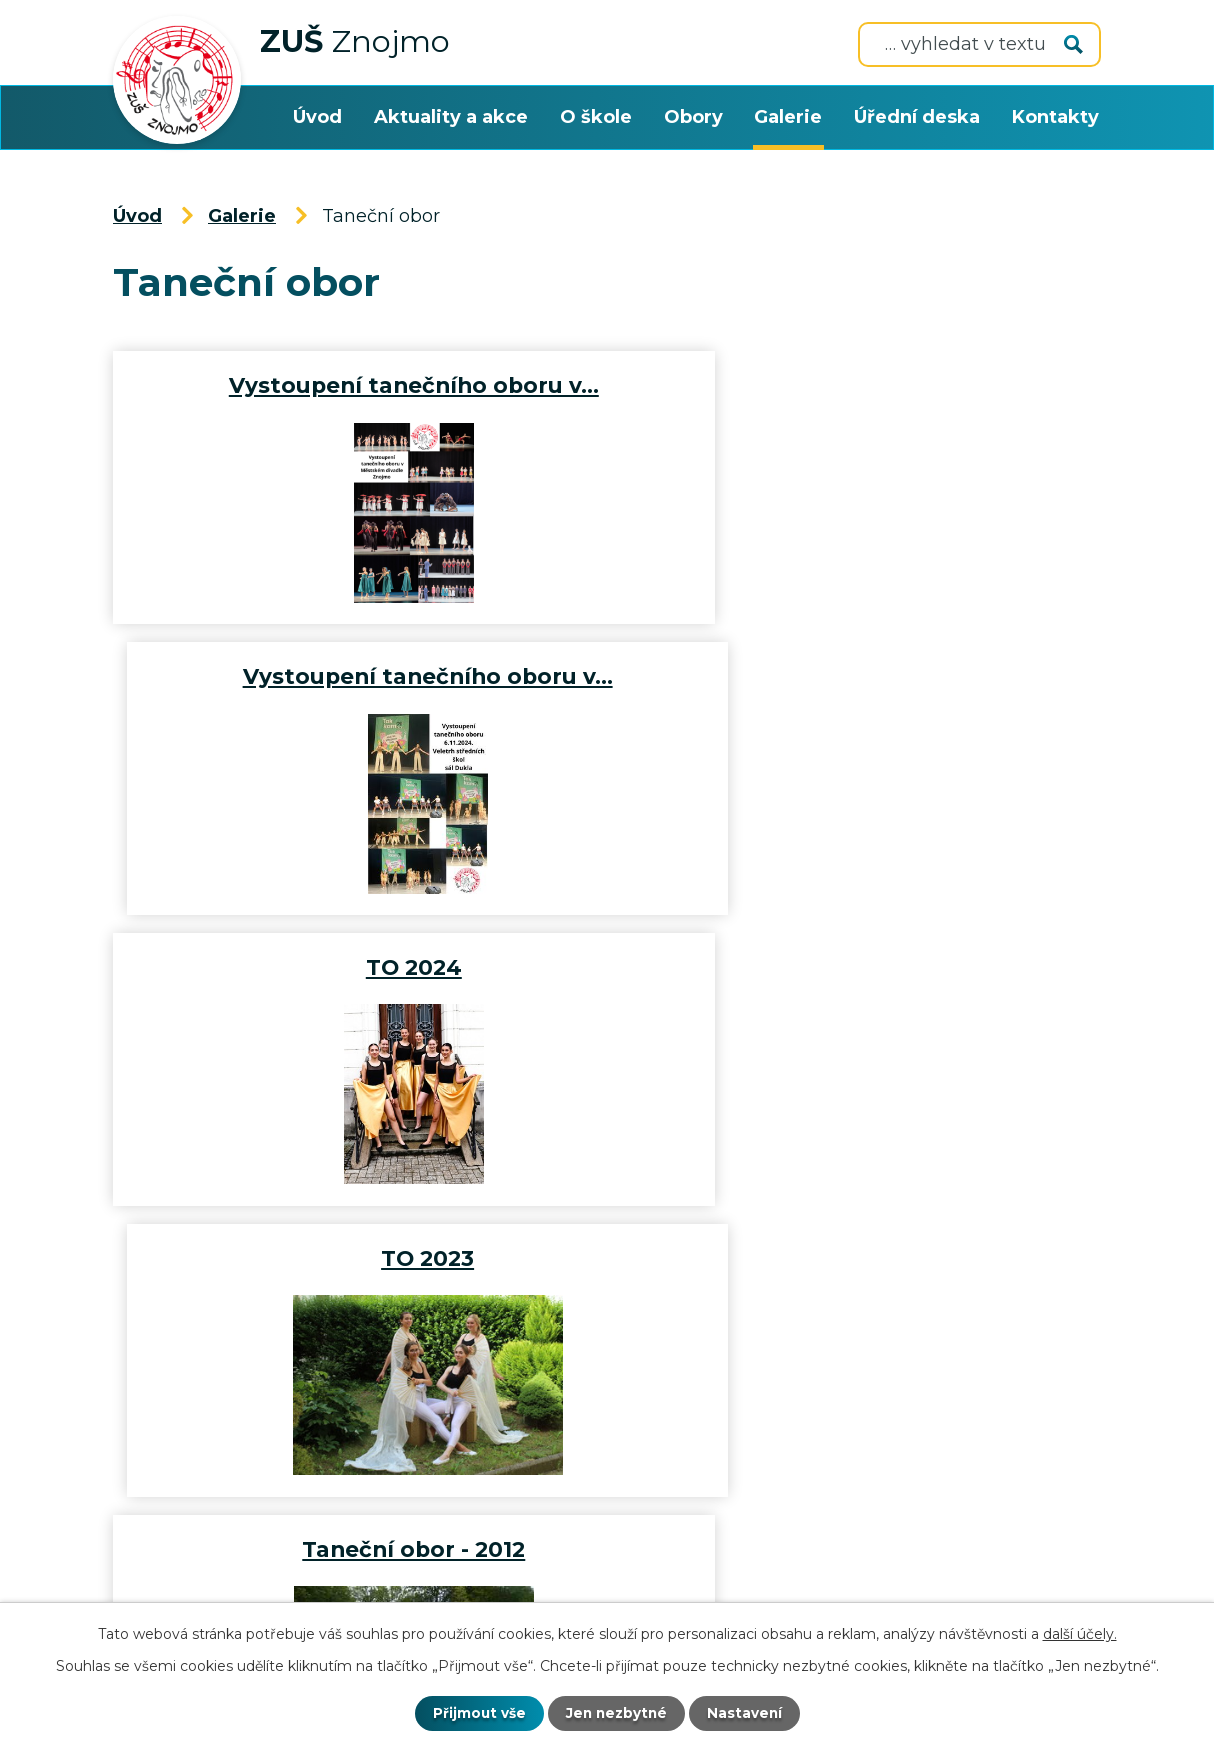  What do you see at coordinates (858, 676) in the screenshot?
I see `TO 2023` at bounding box center [858, 676].